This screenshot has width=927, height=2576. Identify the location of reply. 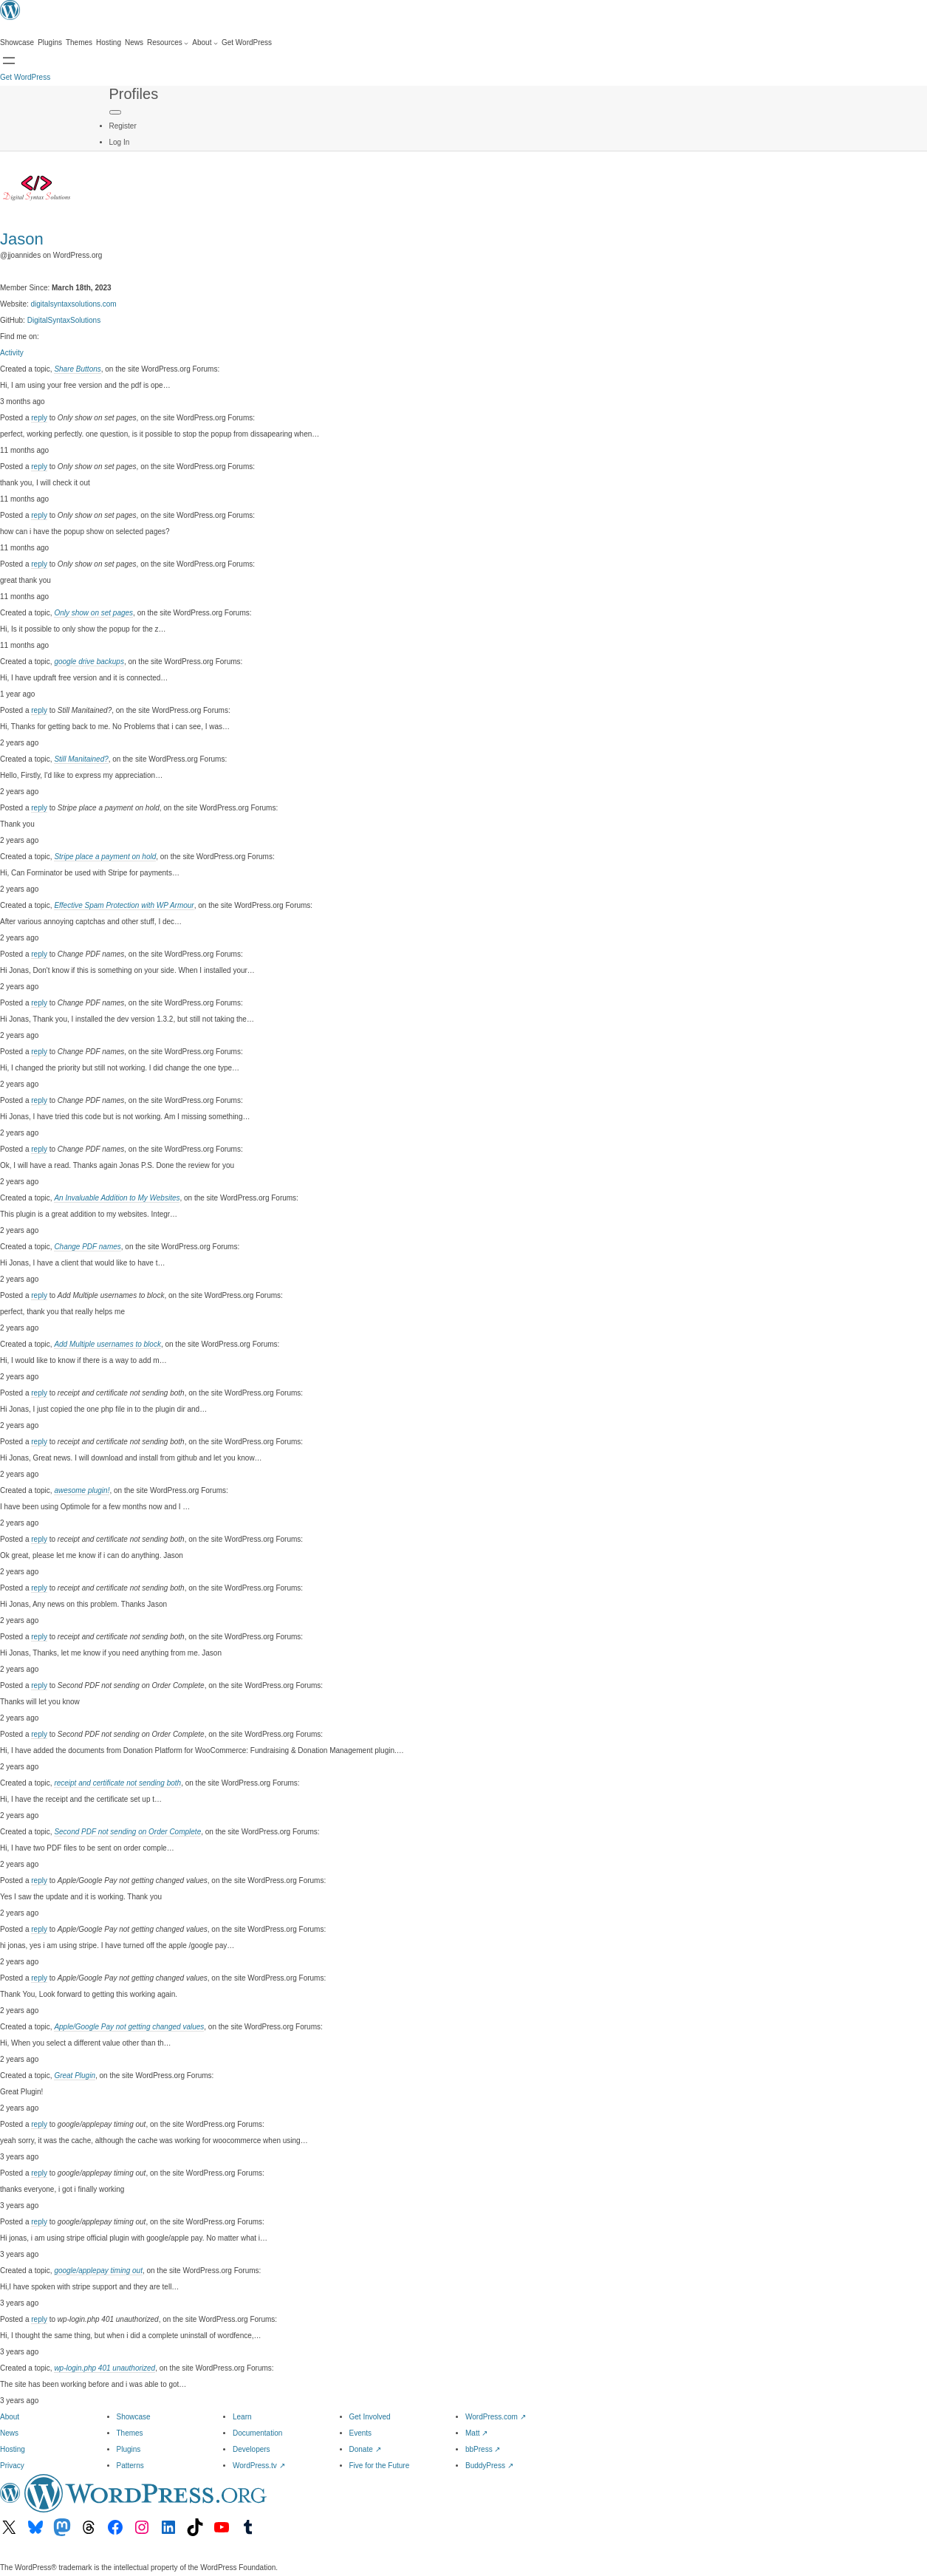
(39, 418).